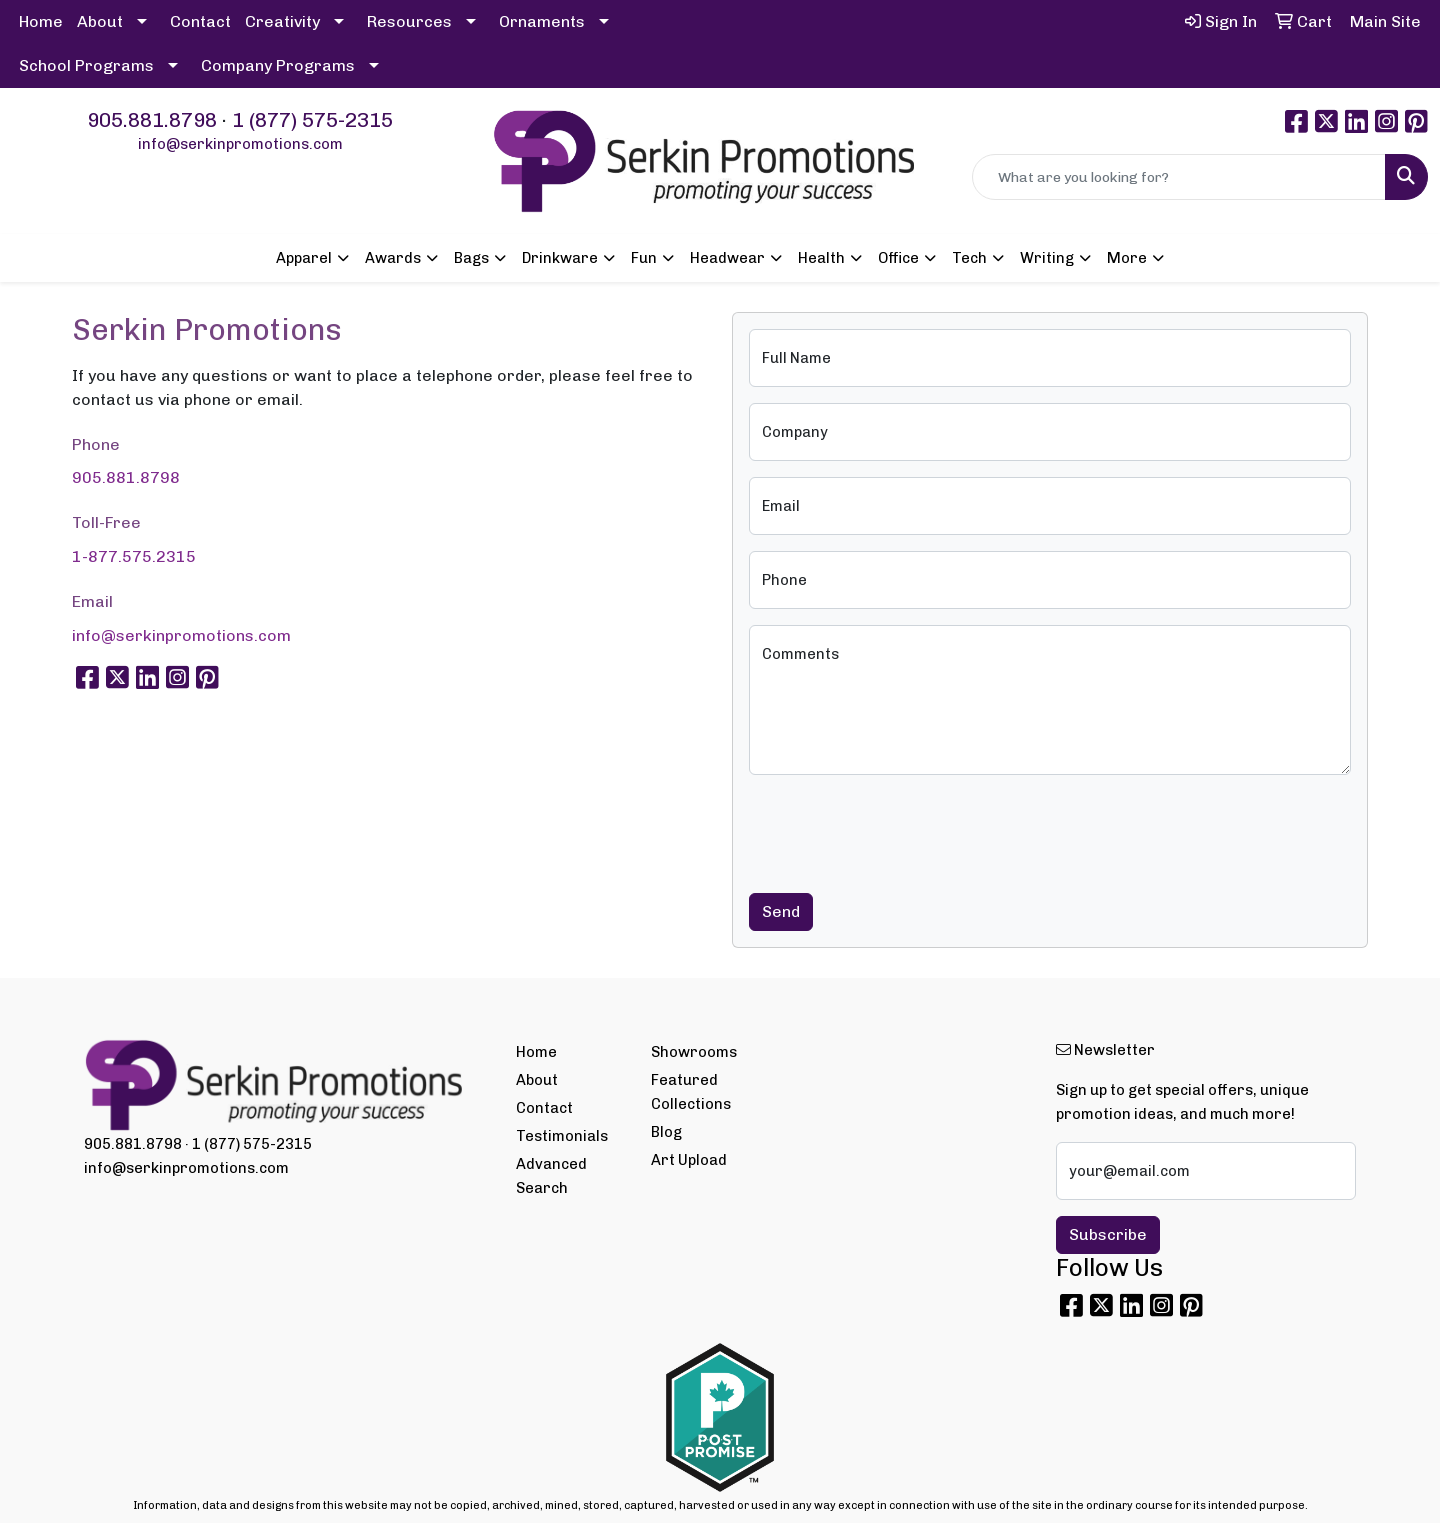 This screenshot has width=1440, height=1523. I want to click on School Programs, so click(86, 65).